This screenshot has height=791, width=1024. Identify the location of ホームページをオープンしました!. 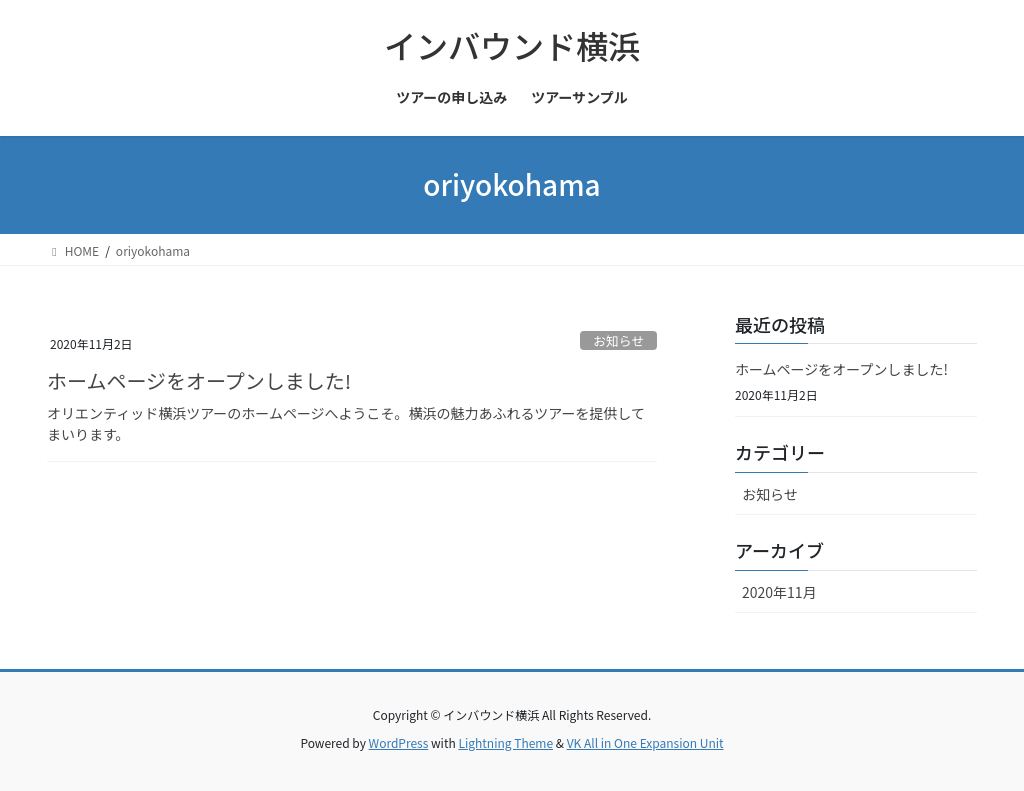
(199, 380).